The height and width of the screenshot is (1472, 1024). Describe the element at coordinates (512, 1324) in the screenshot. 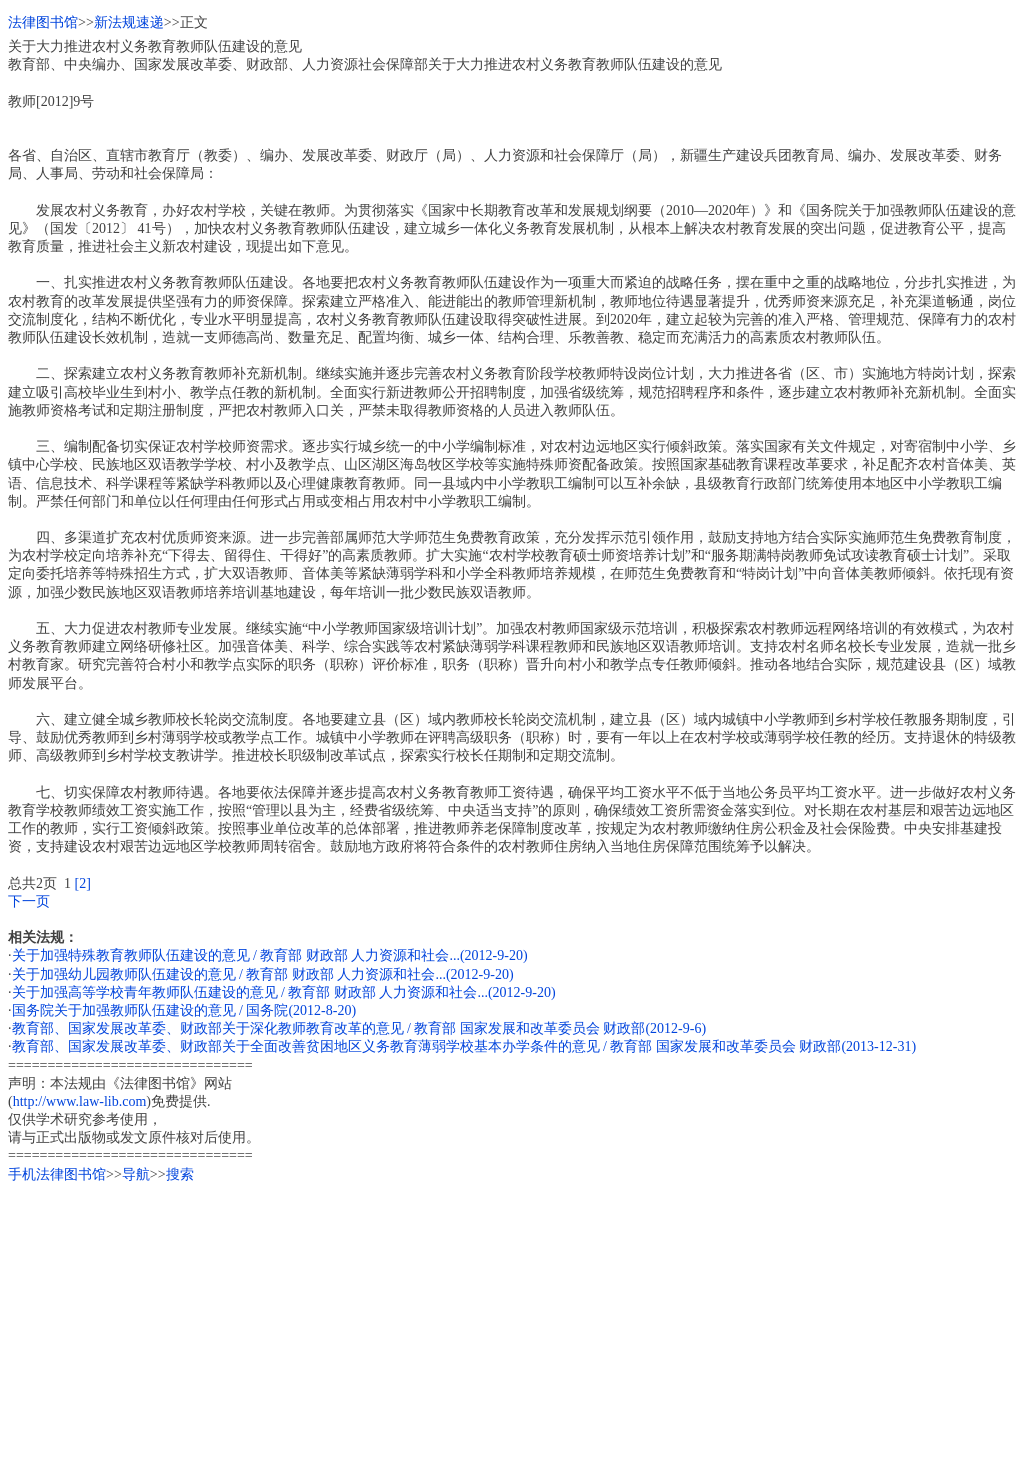

I see `[Advertisement]` at that location.